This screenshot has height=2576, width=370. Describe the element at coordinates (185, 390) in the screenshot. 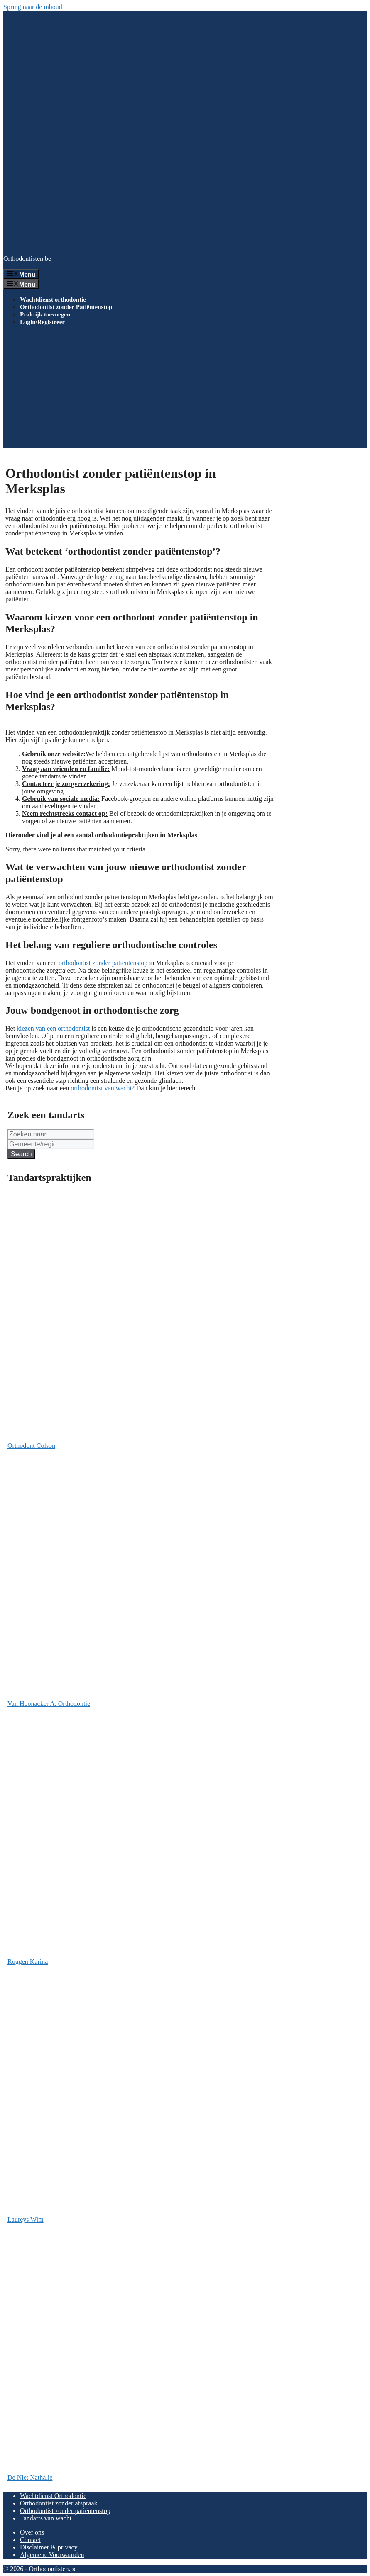

I see `[Advertisement]` at that location.